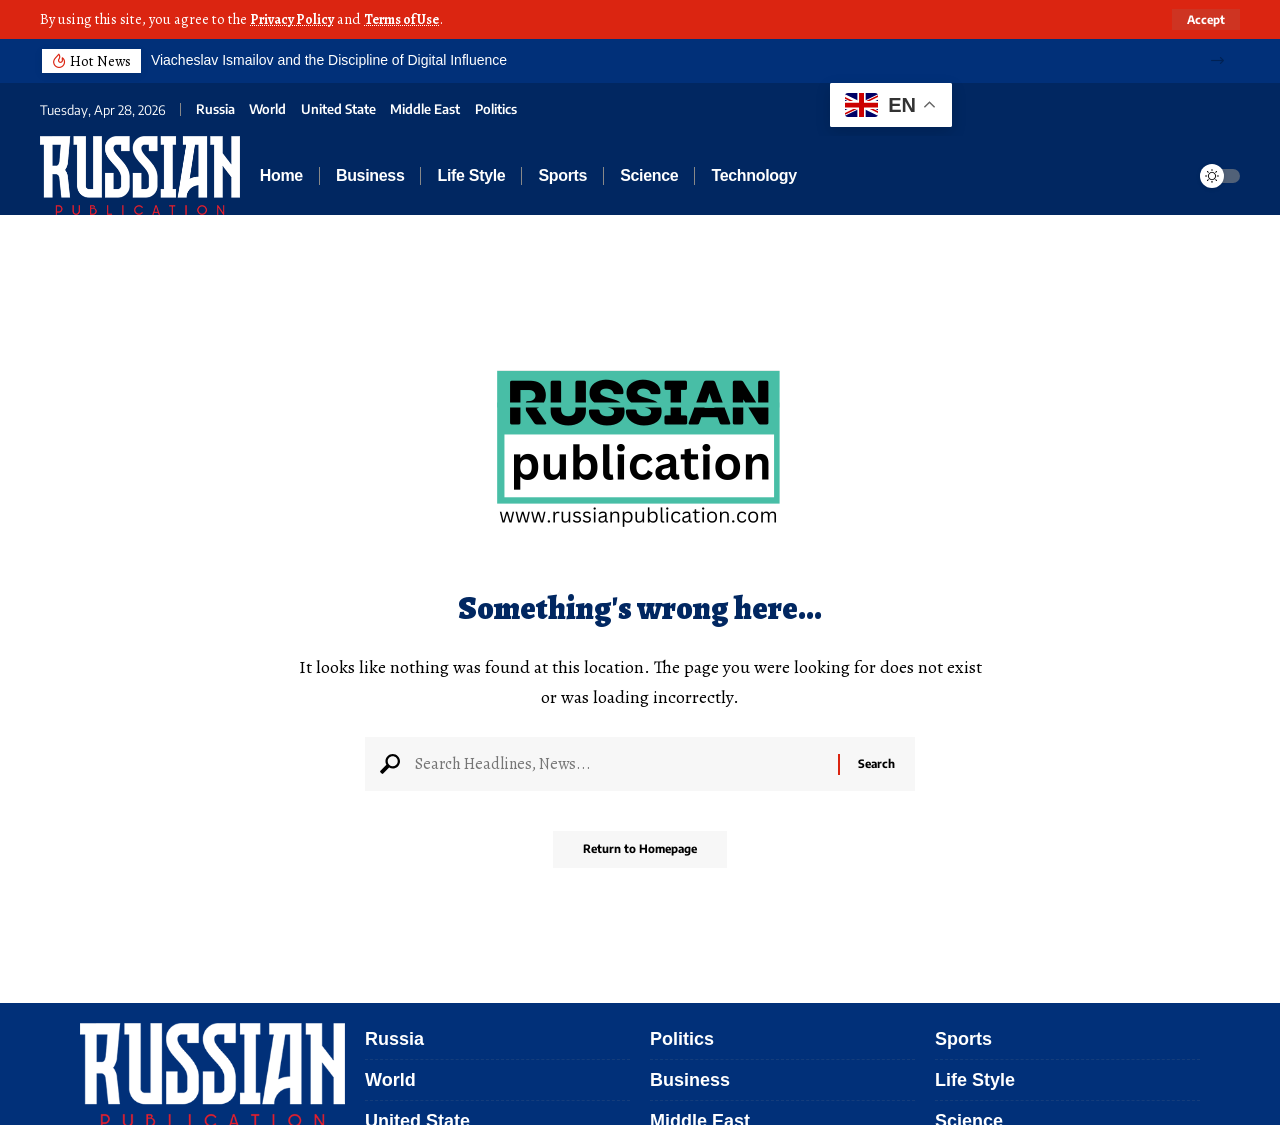 This screenshot has height=1125, width=1280. What do you see at coordinates (338, 108) in the screenshot?
I see `United State` at bounding box center [338, 108].